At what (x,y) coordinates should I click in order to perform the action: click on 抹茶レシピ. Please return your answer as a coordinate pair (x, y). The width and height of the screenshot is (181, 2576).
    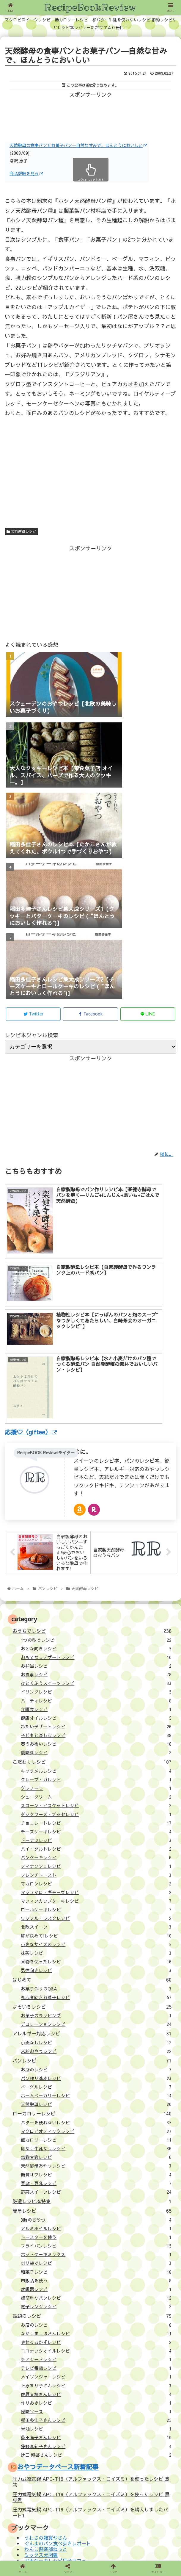
    Looking at the image, I should click on (96, 1801).